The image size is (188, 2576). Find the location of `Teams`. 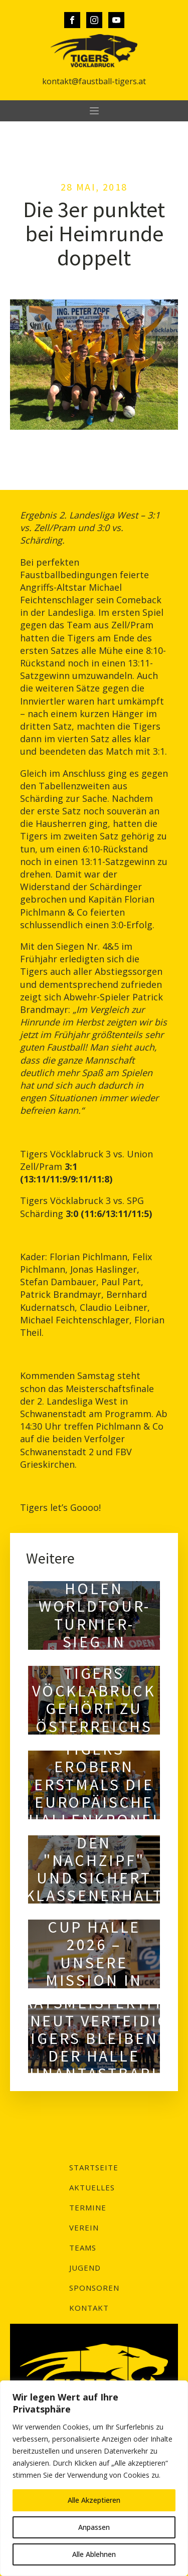

Teams is located at coordinates (82, 2248).